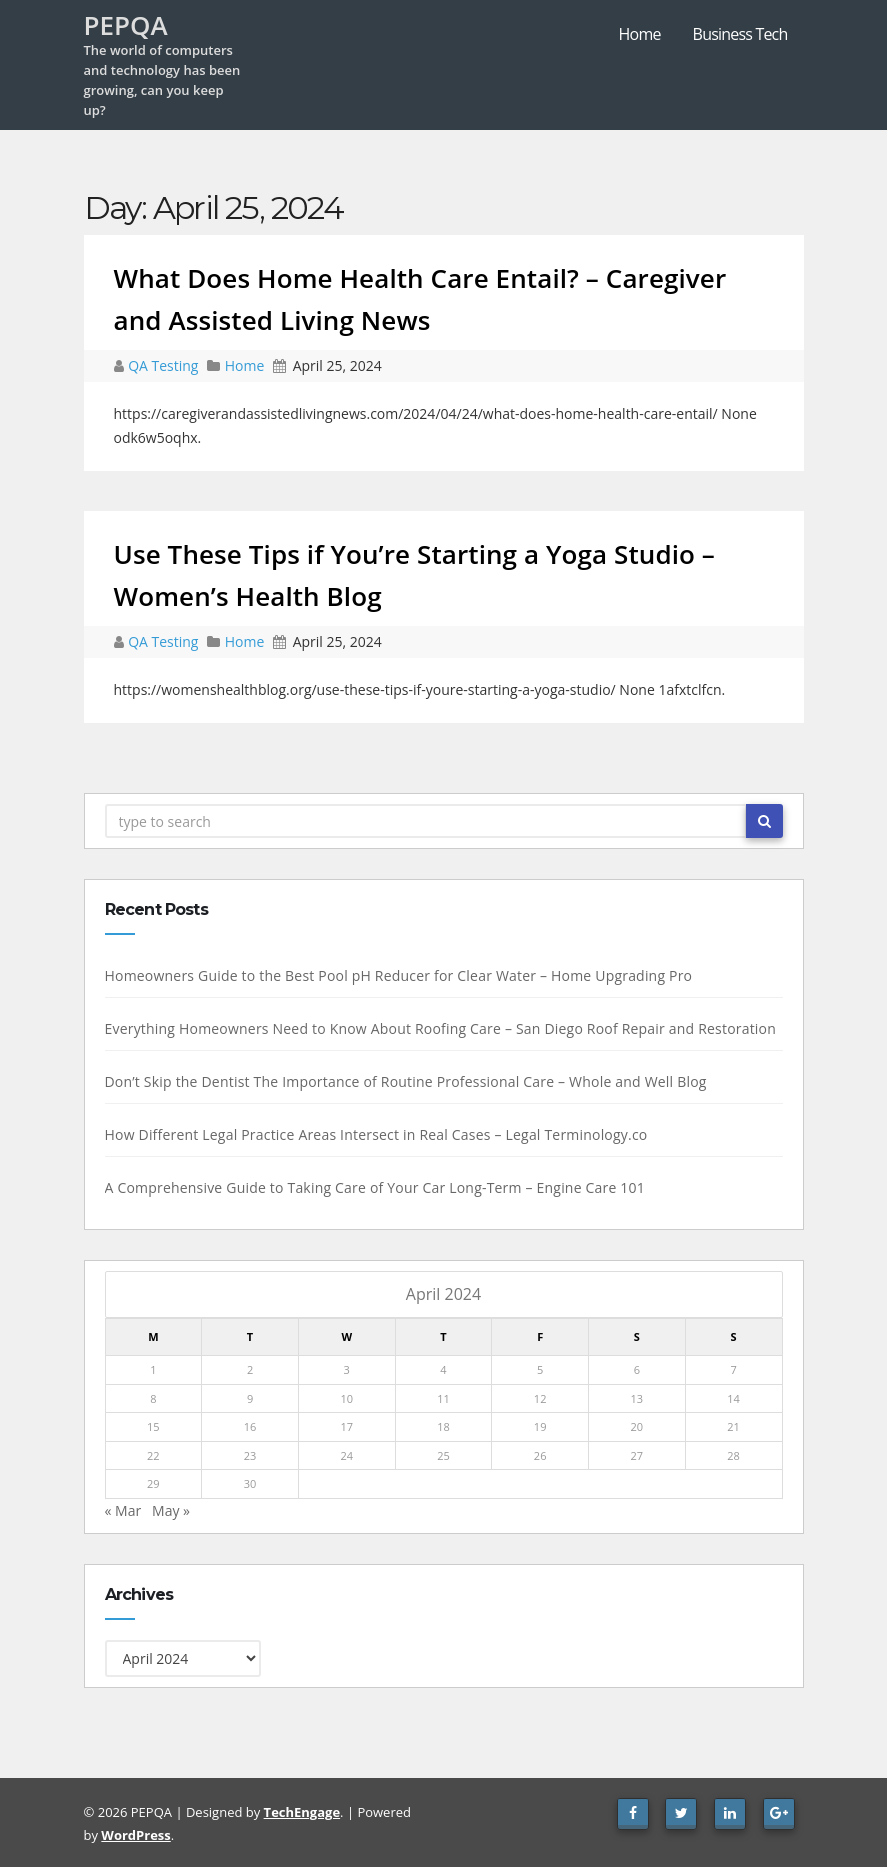 Image resolution: width=887 pixels, height=1867 pixels. I want to click on Home, so click(640, 34).